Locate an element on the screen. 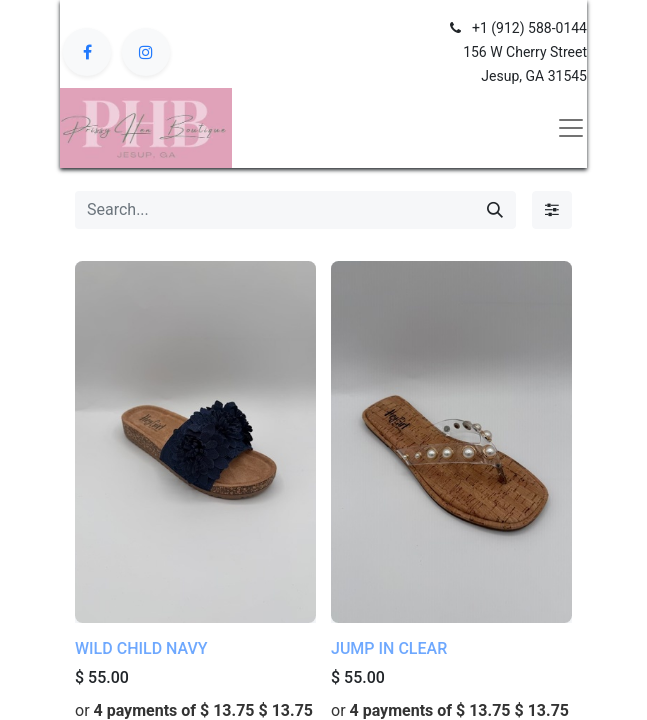  JUMP IN CLEAR is located at coordinates (389, 648).